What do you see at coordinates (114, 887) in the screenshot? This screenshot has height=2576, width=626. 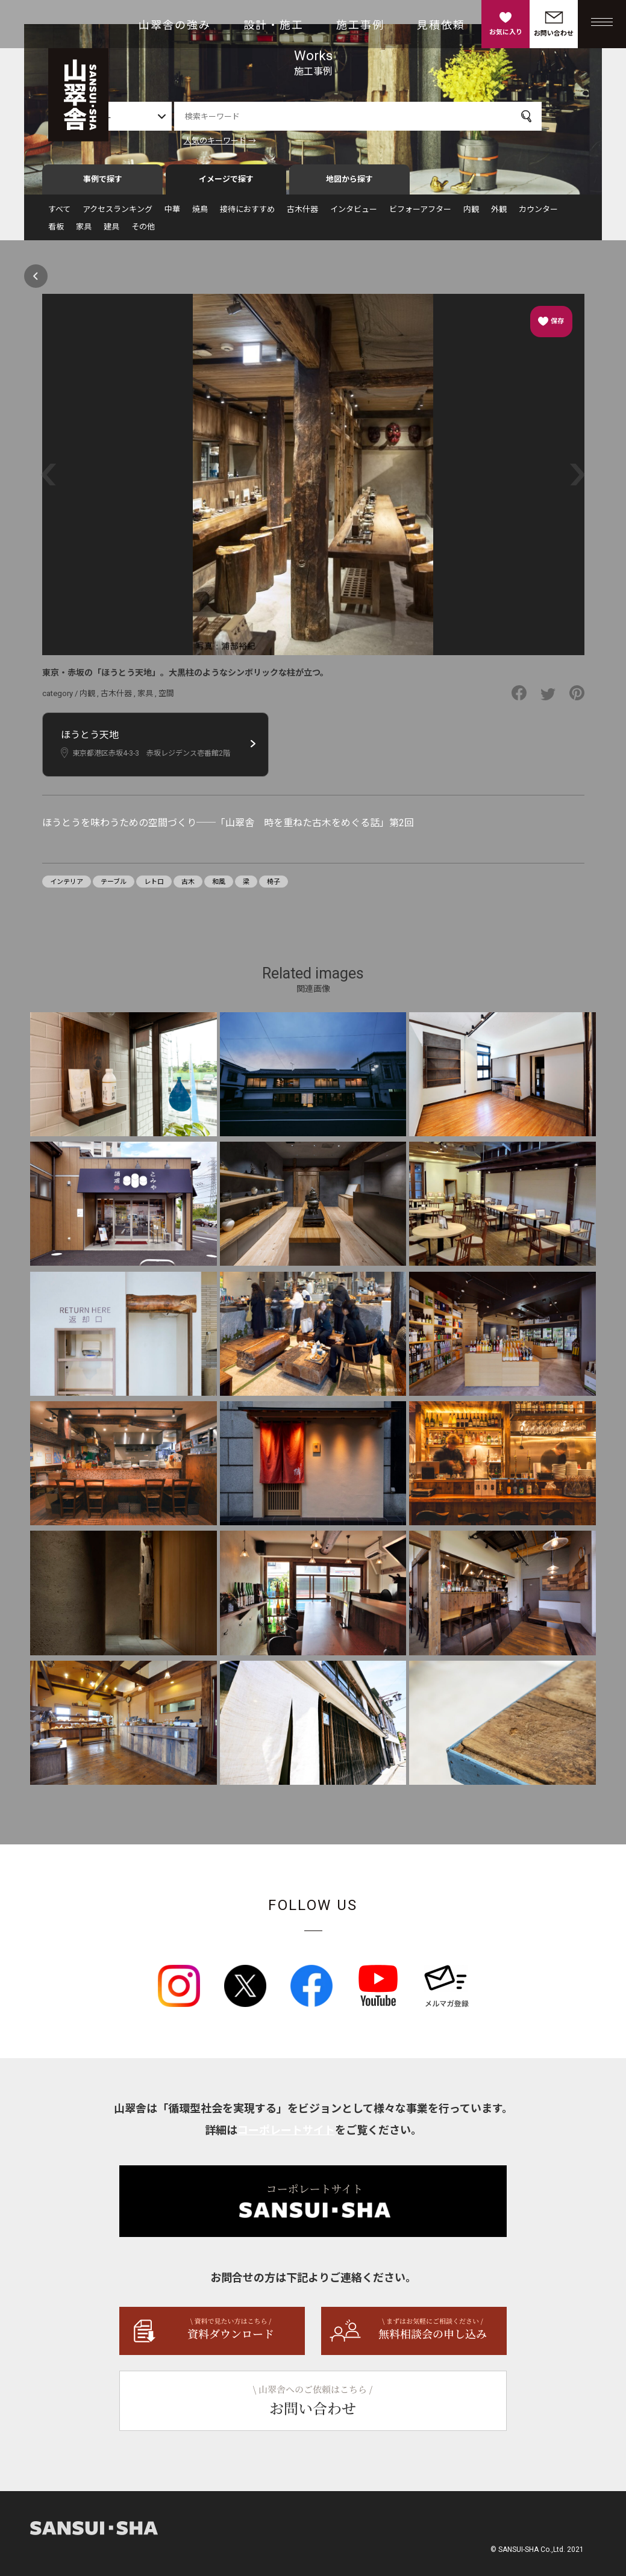 I see `テーブル` at bounding box center [114, 887].